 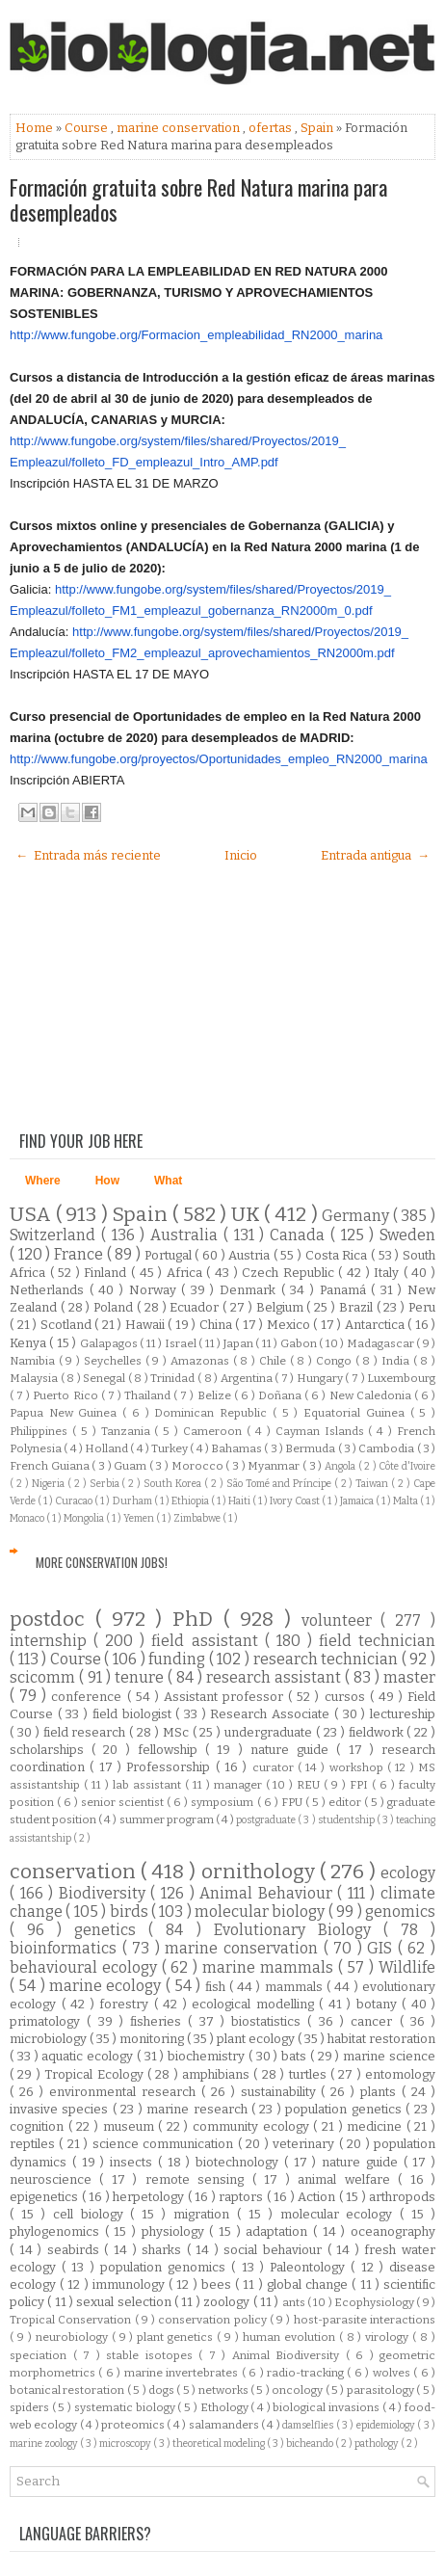 I want to click on entomology, so click(x=400, y=2074).